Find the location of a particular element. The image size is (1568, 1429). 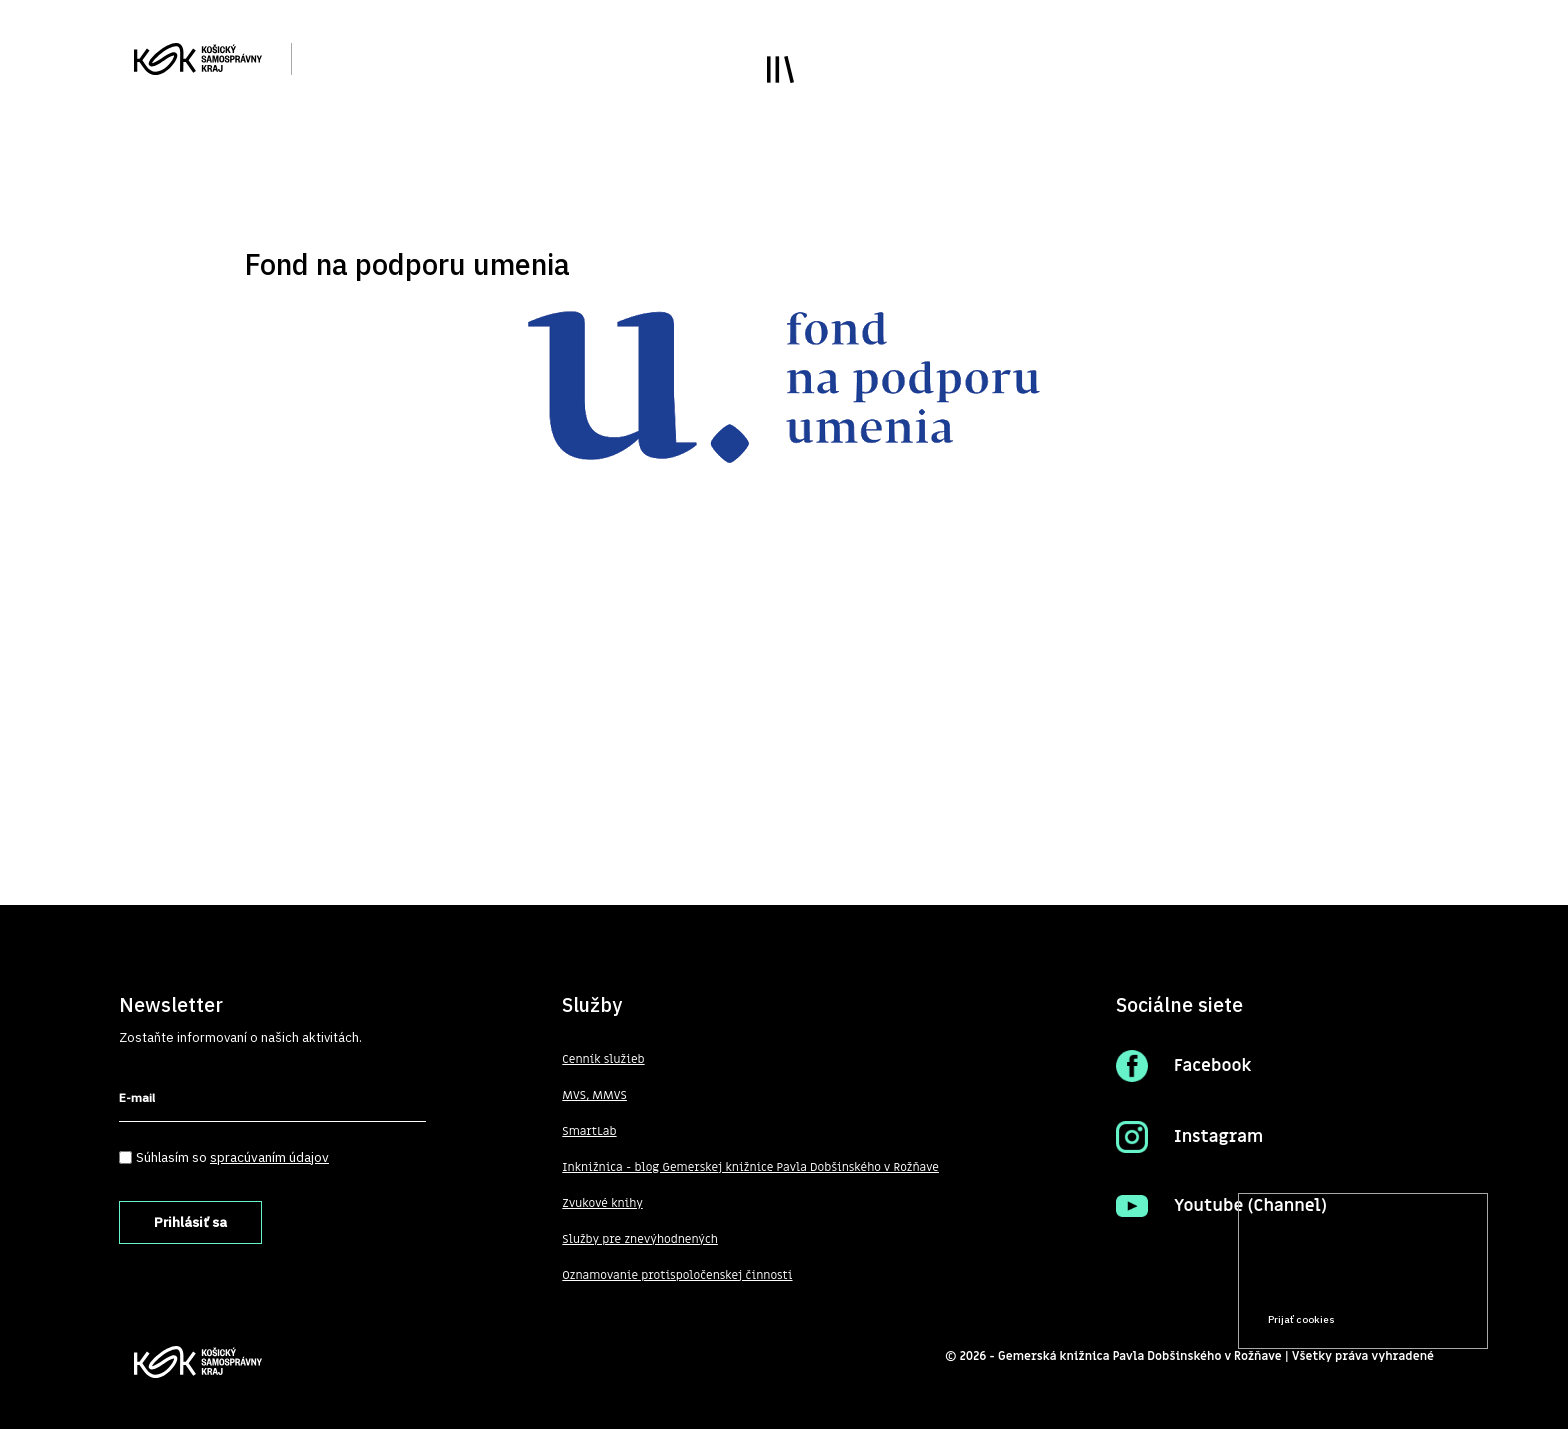

spracúvaním údajov is located at coordinates (269, 1157).